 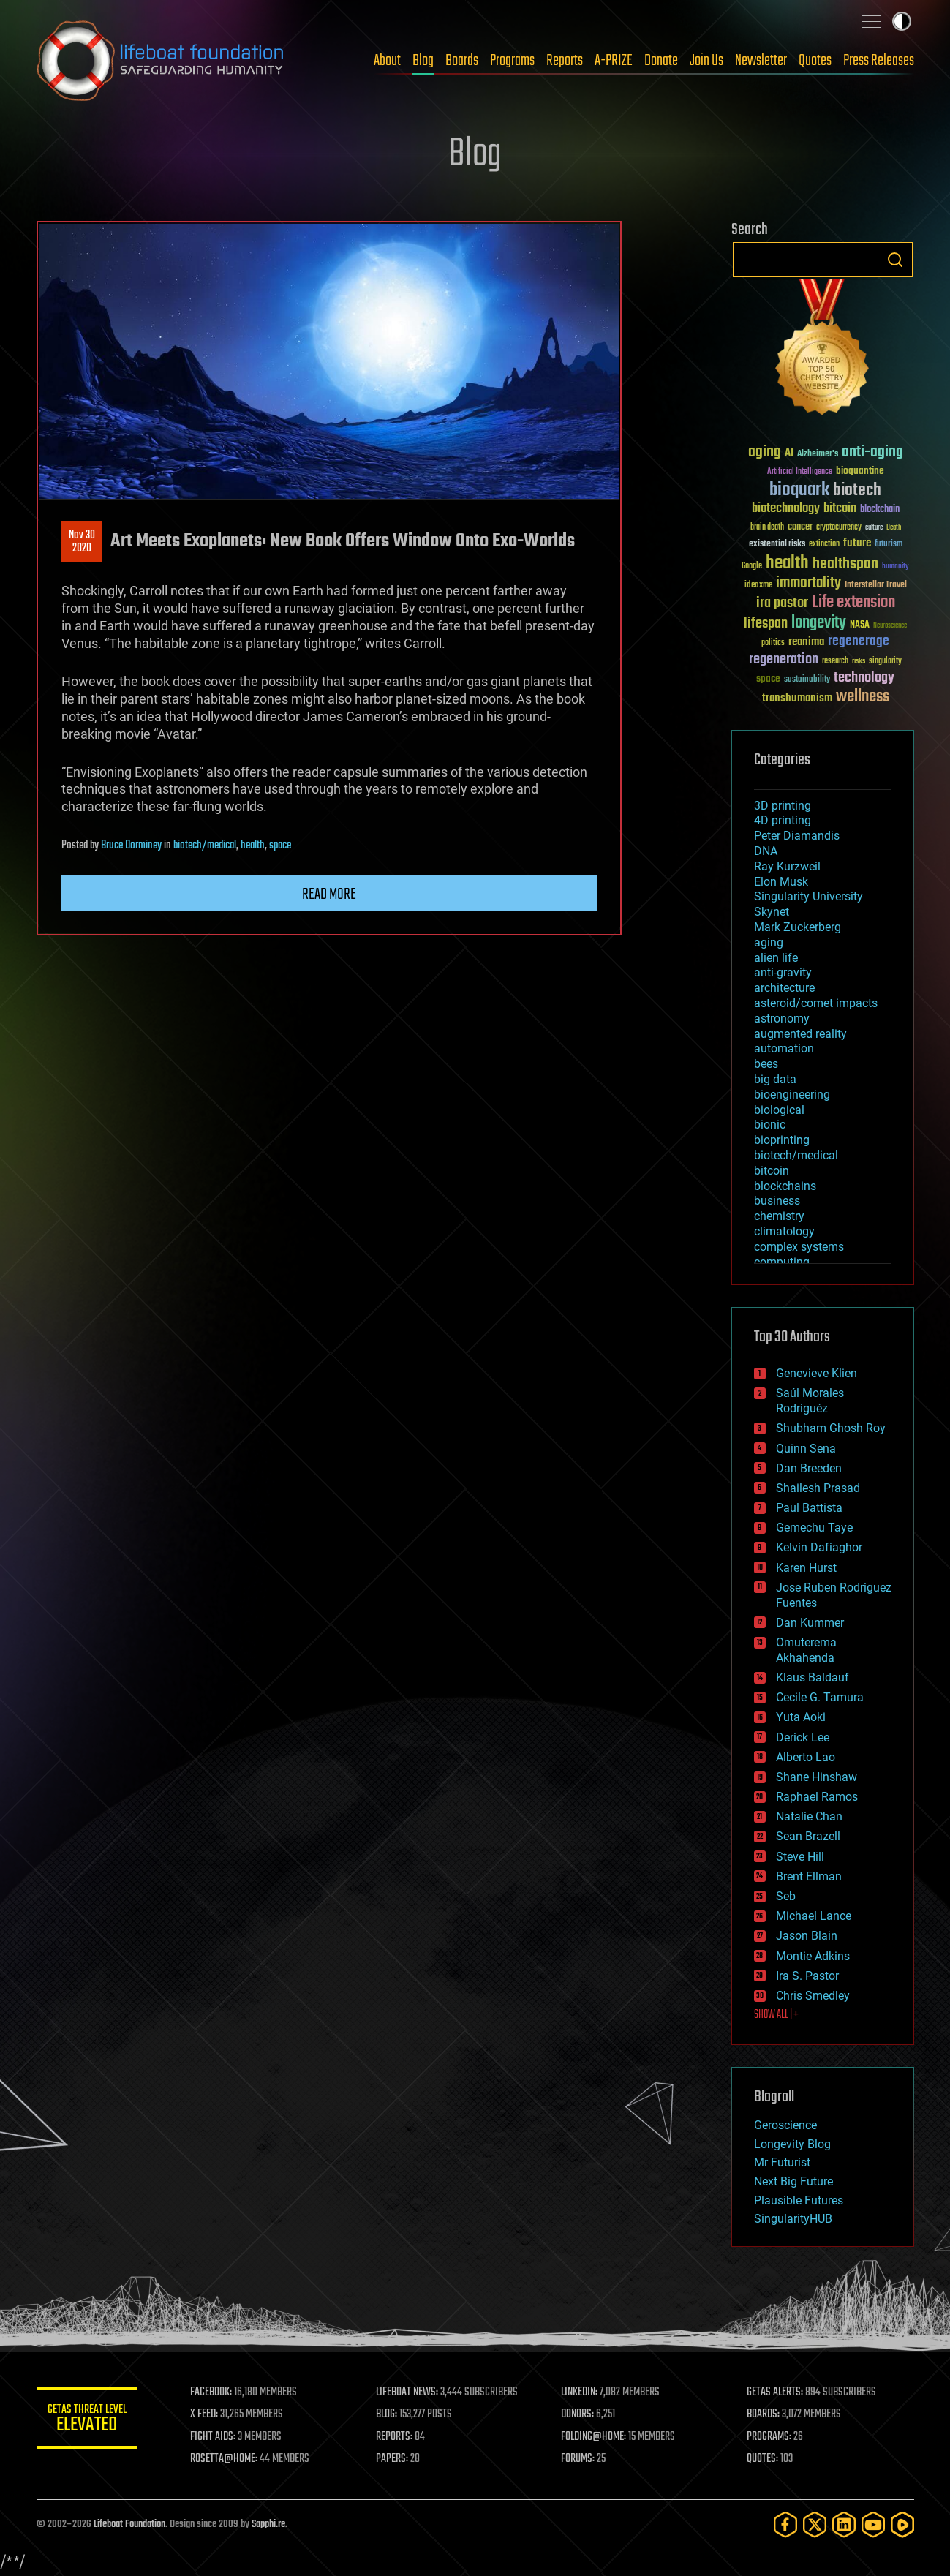 What do you see at coordinates (786, 1896) in the screenshot?
I see `Seb` at bounding box center [786, 1896].